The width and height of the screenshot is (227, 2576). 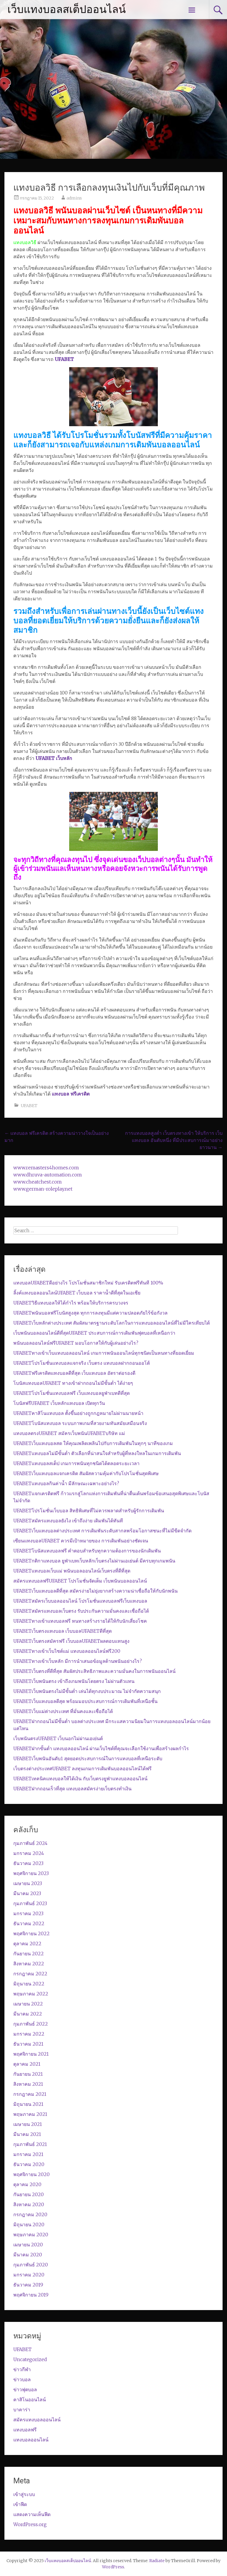 What do you see at coordinates (30, 2214) in the screenshot?
I see `กรกฎาคม 2020` at bounding box center [30, 2214].